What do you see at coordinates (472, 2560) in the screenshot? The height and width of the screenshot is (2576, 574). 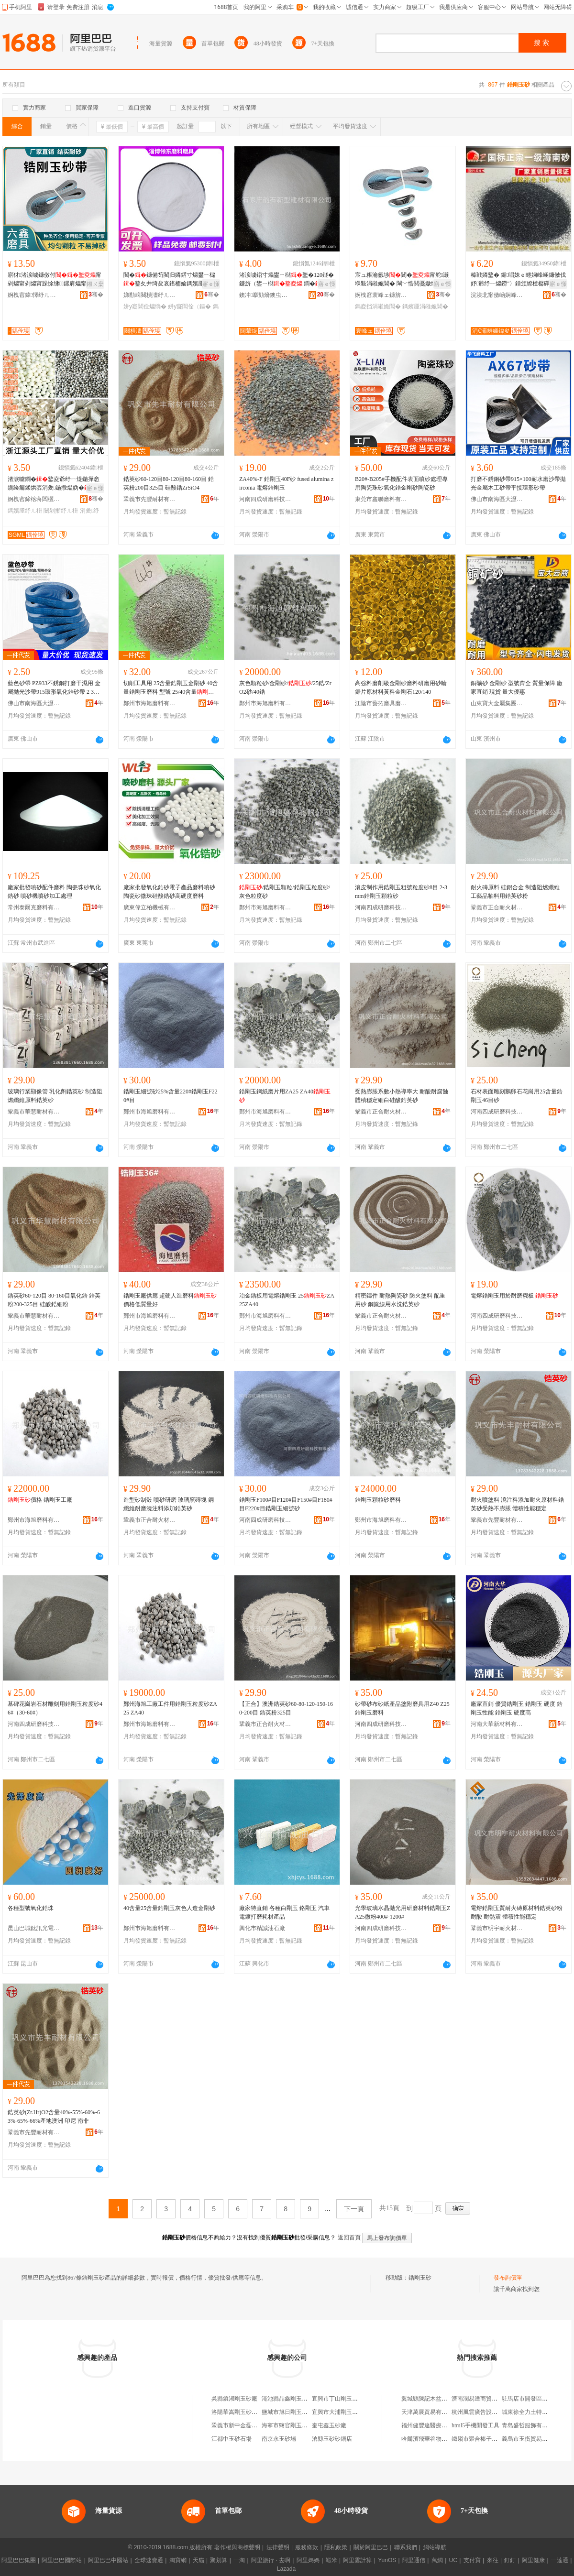 I see `支付寶` at bounding box center [472, 2560].